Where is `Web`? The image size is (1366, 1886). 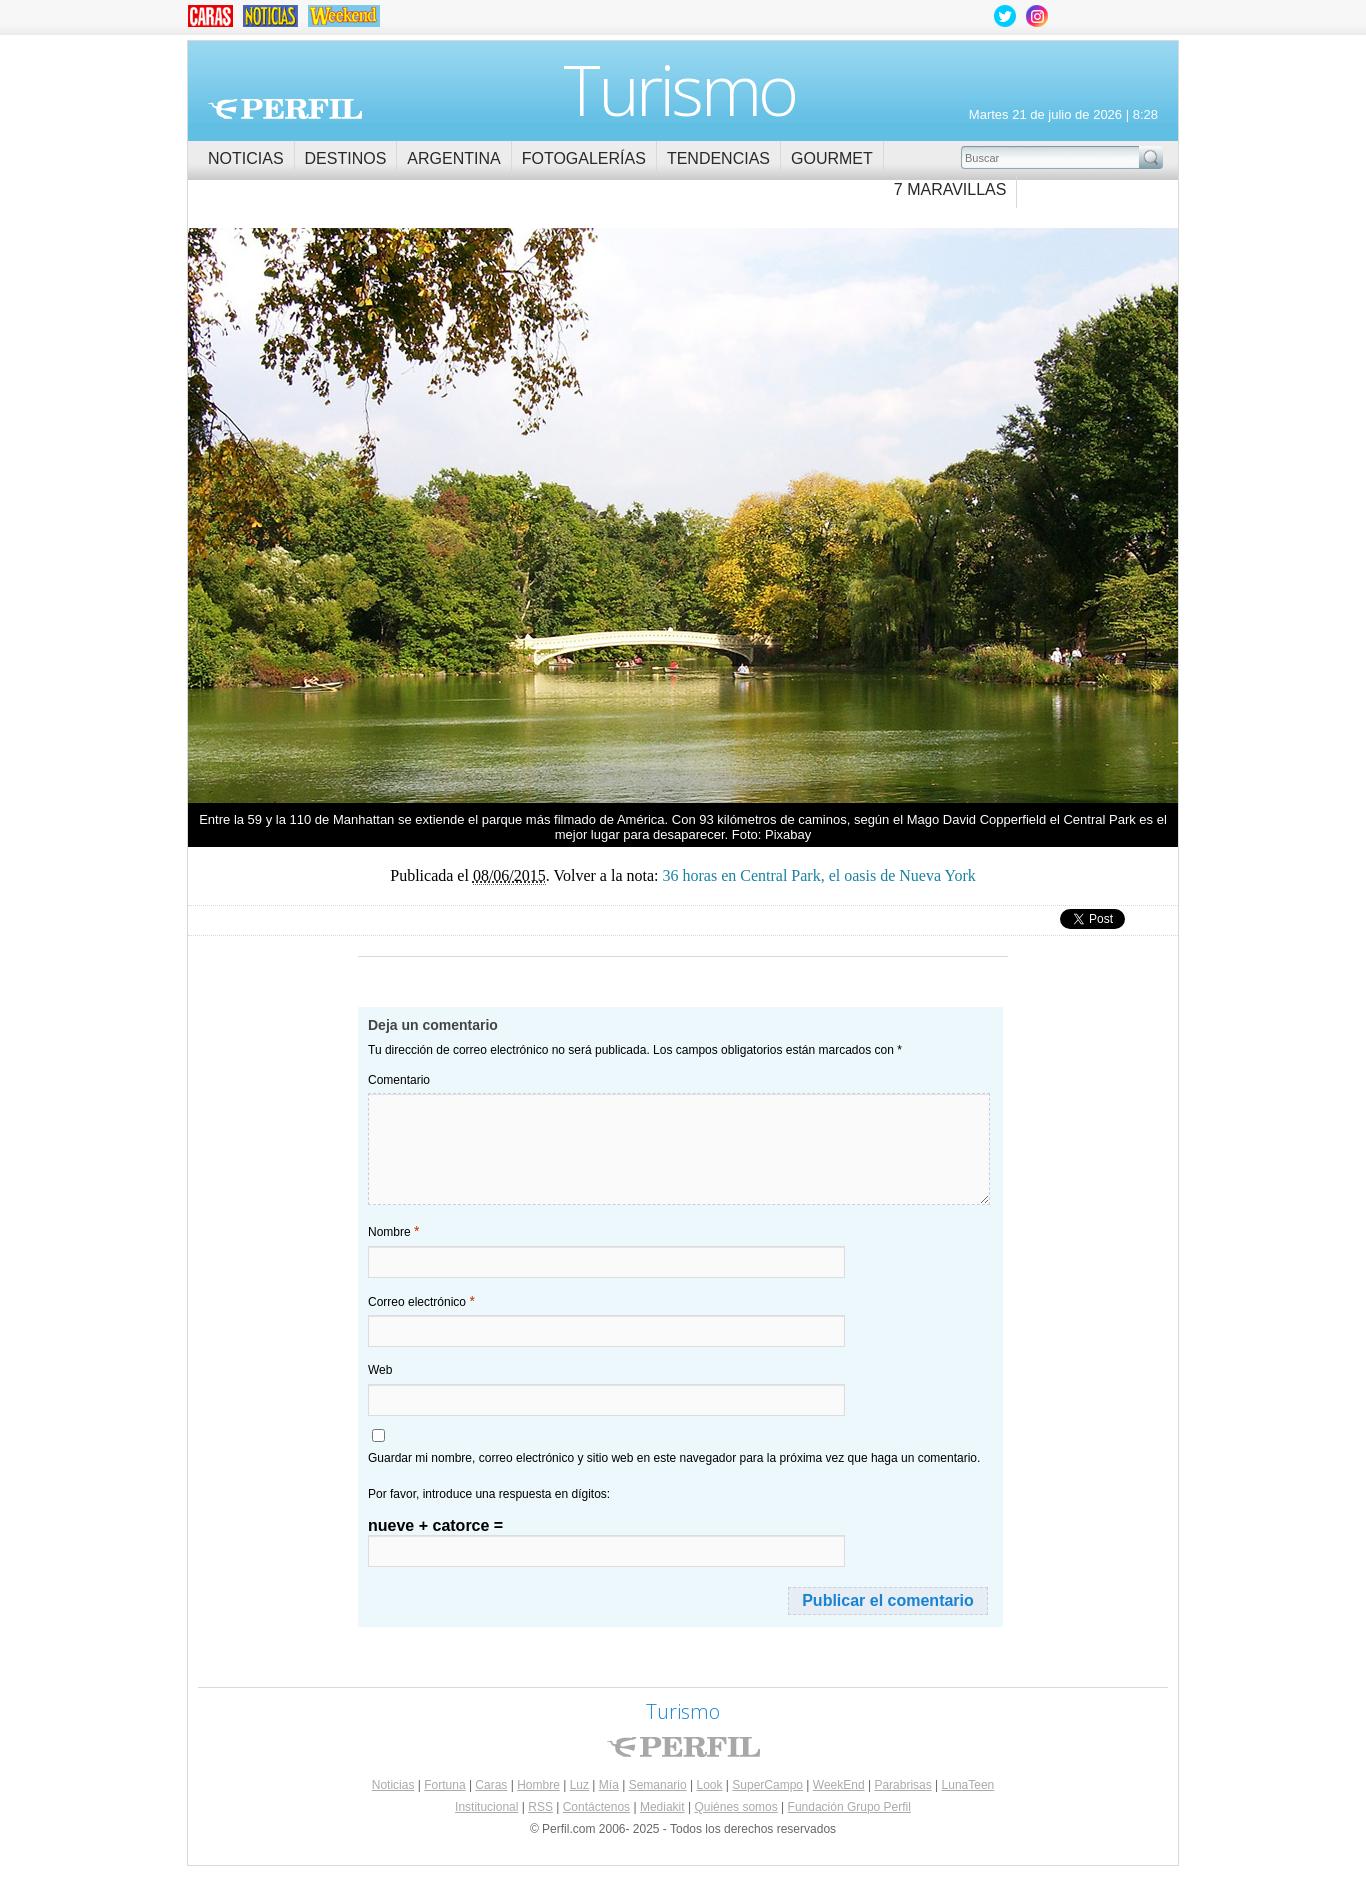 Web is located at coordinates (380, 1370).